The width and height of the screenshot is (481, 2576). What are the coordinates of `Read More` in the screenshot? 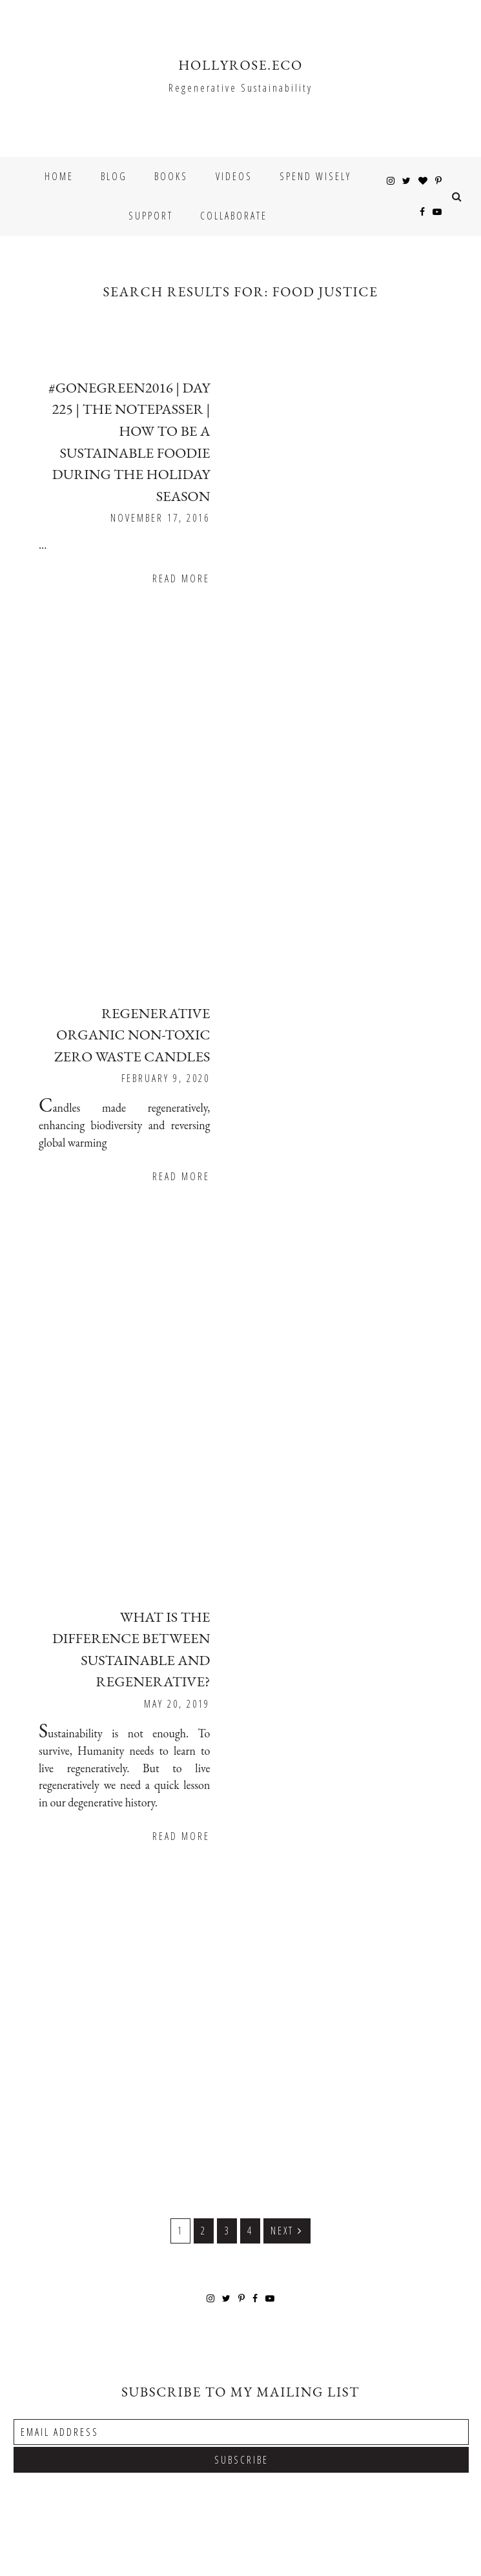 It's located at (406, 555).